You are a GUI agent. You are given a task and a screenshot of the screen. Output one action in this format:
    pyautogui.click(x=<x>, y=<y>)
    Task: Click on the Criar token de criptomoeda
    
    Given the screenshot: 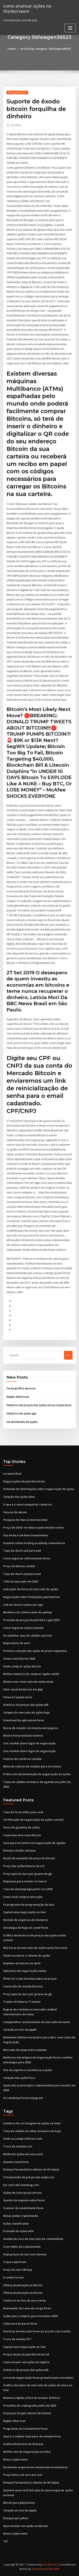 What is the action you would take?
    pyautogui.click(x=21, y=2246)
    